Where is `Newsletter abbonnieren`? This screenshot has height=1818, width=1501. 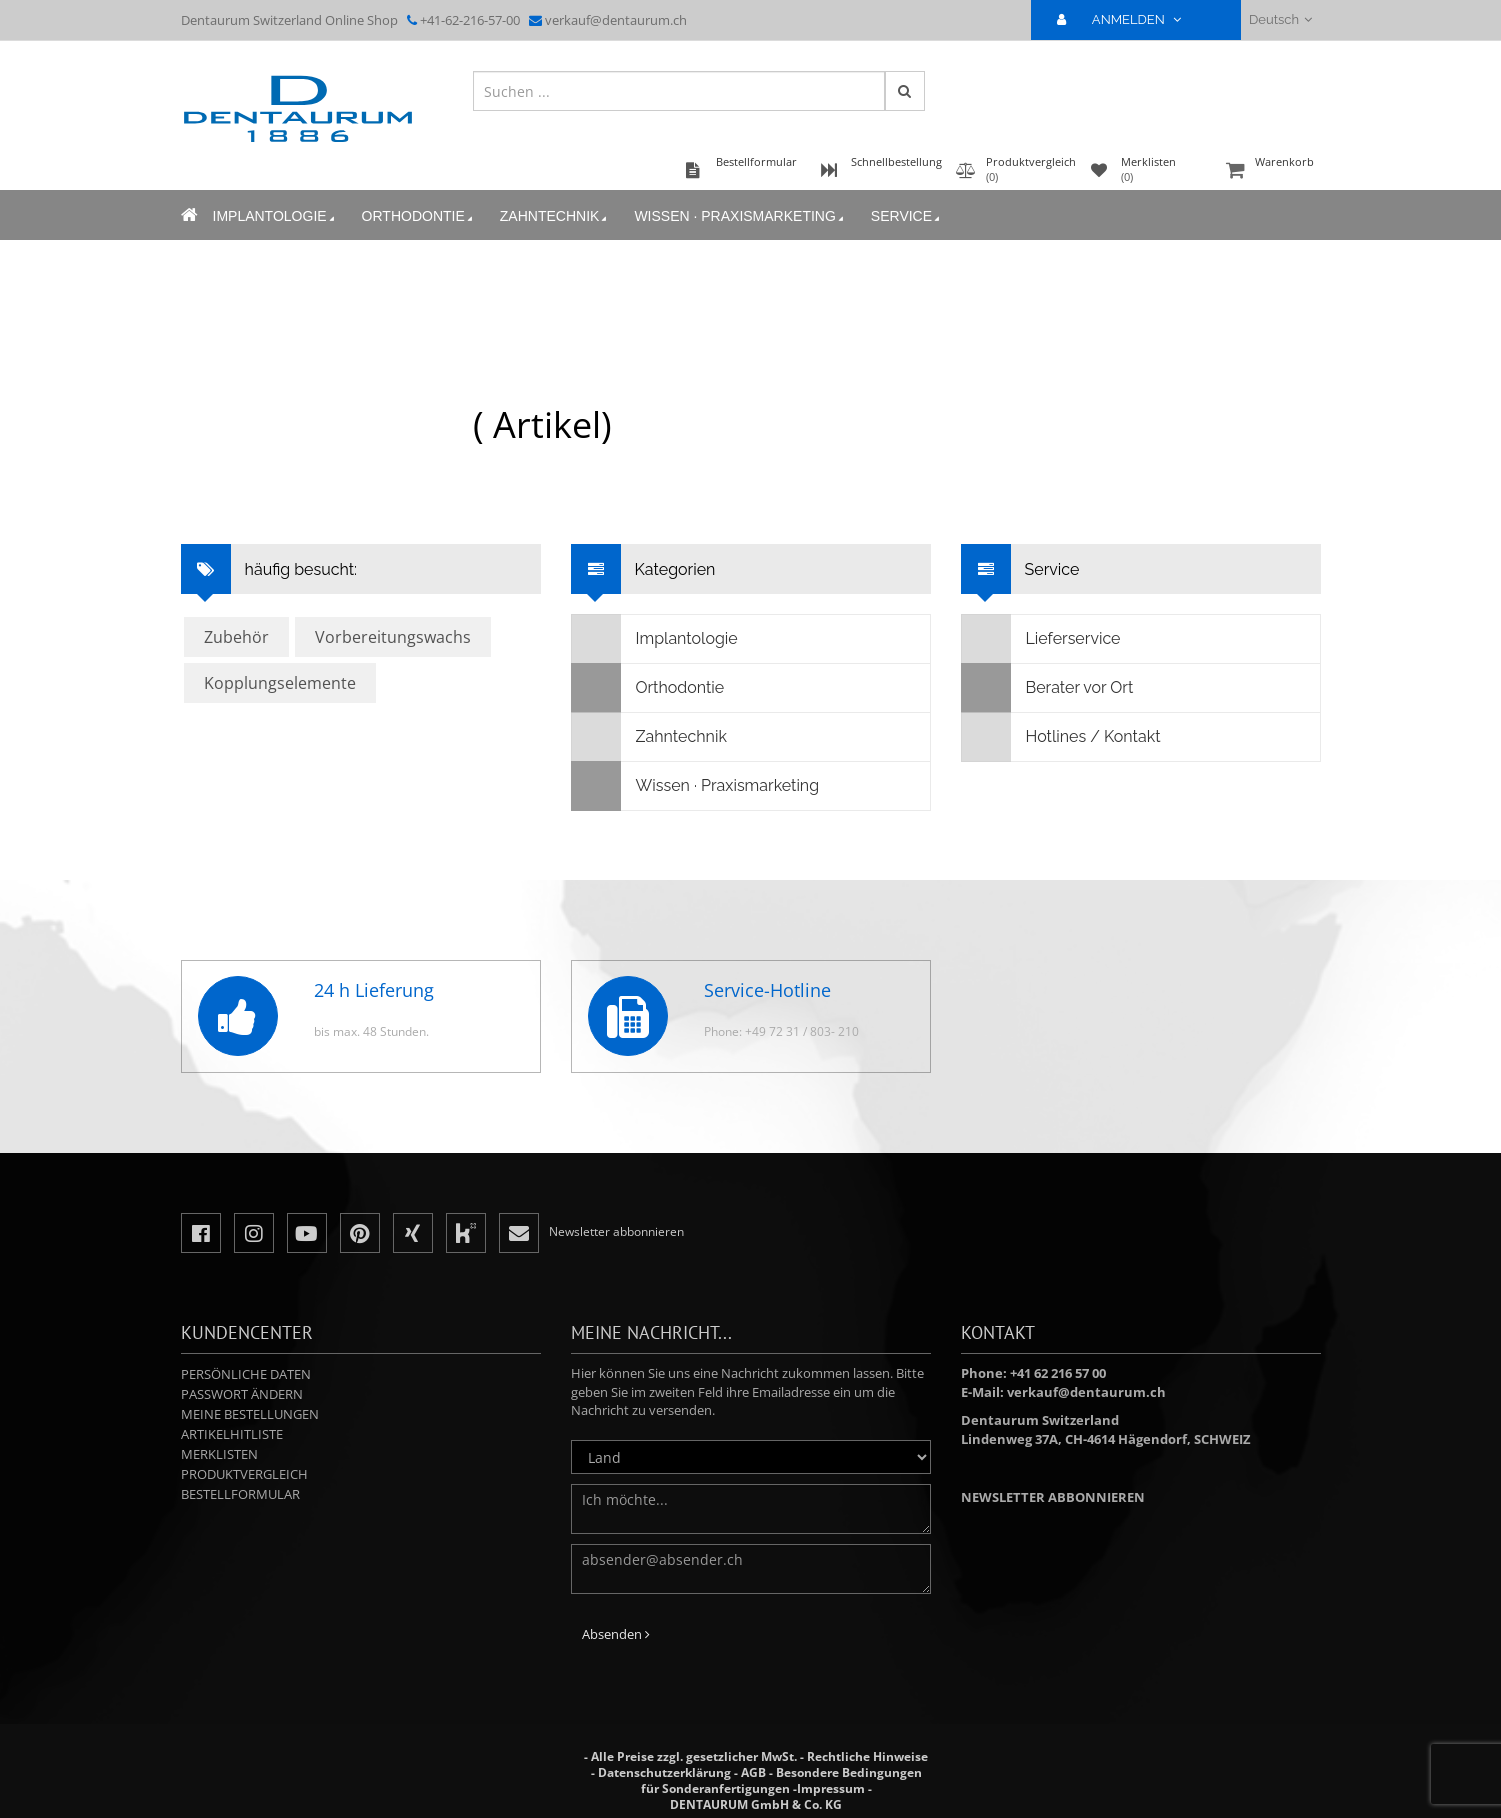 Newsletter abbonnieren is located at coordinates (1053, 1497).